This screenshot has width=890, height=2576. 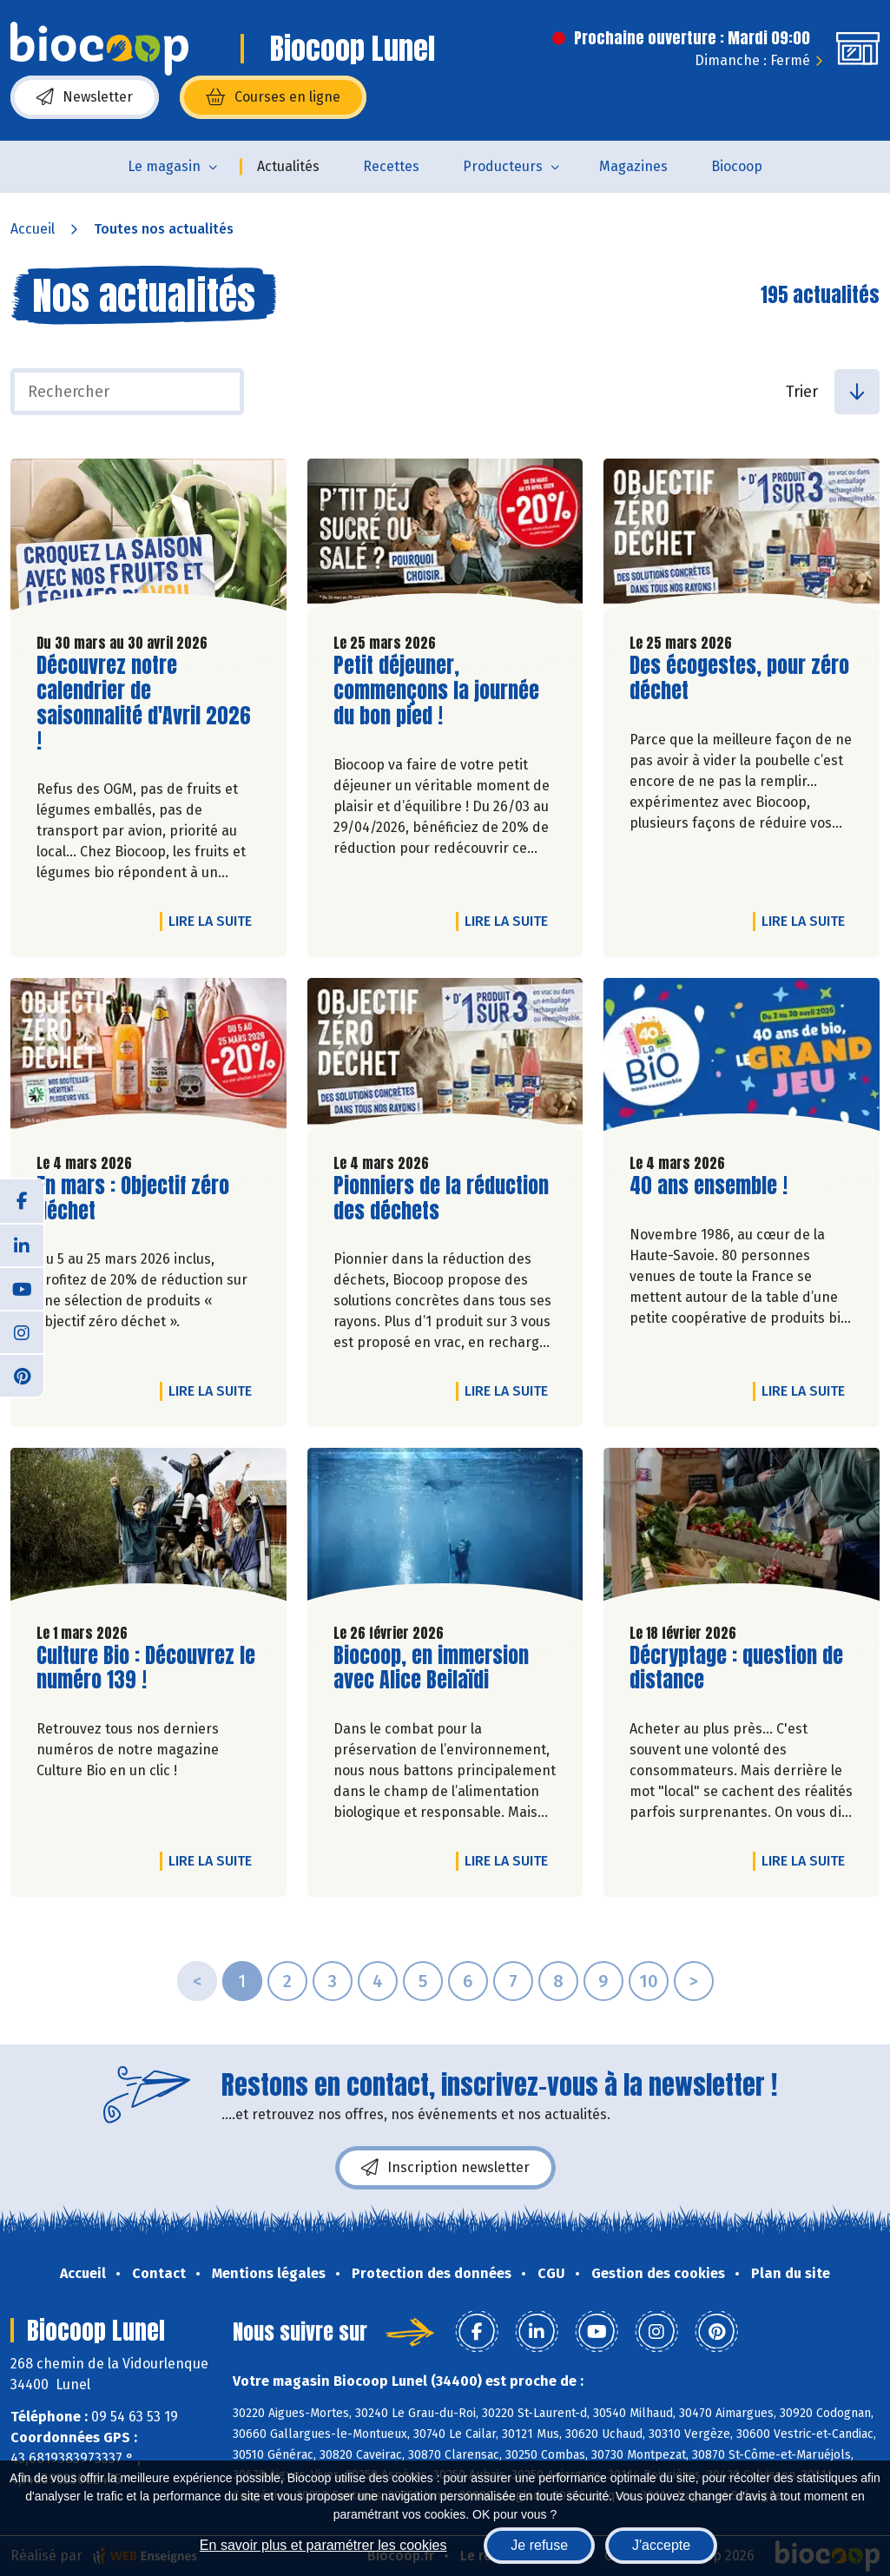 I want to click on Courses en ligne, so click(x=273, y=97).